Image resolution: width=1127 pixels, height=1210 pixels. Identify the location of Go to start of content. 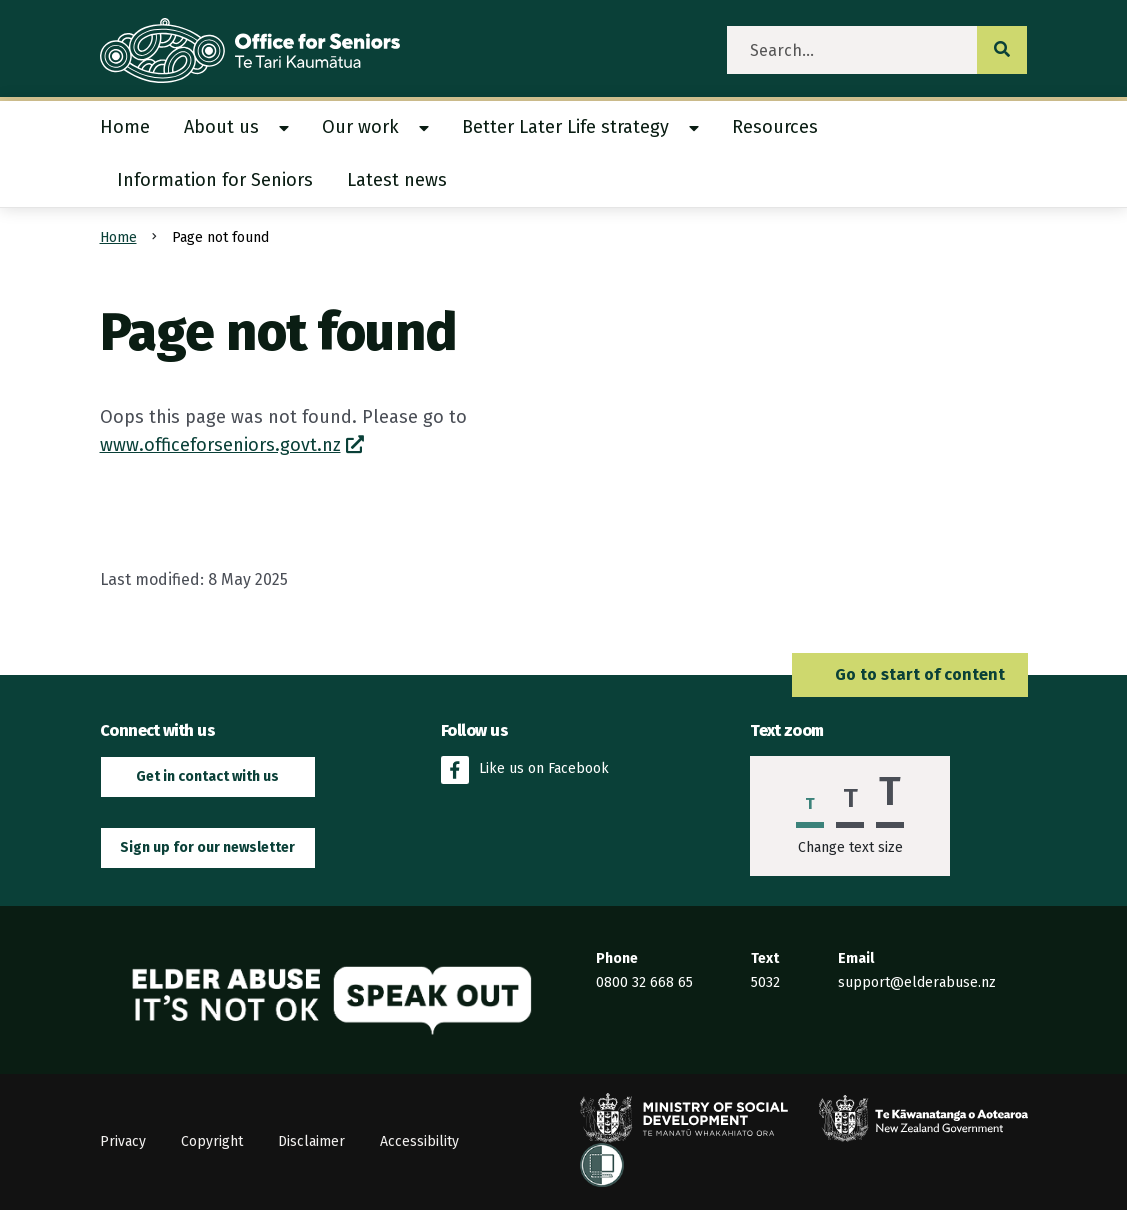
(910, 674).